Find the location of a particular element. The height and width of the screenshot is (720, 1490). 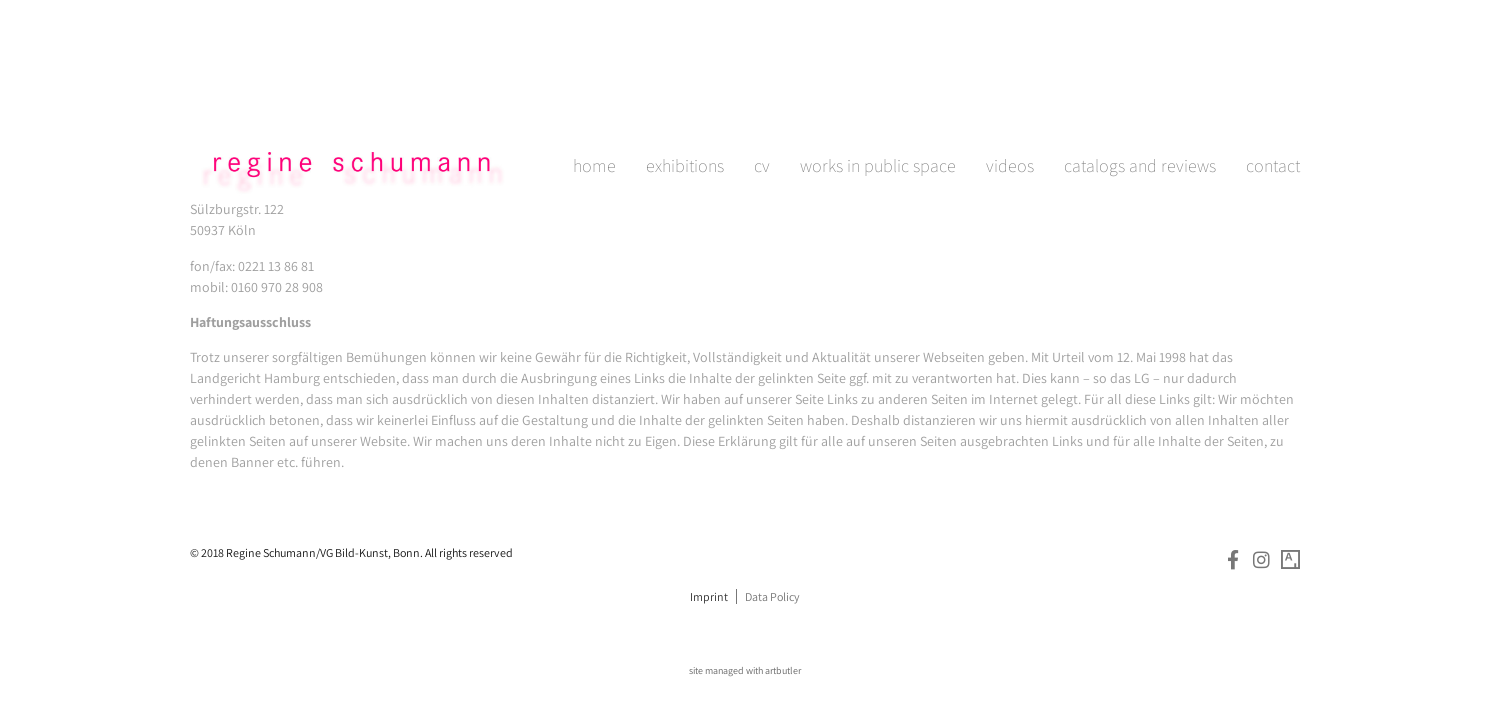

videos is located at coordinates (1010, 93).